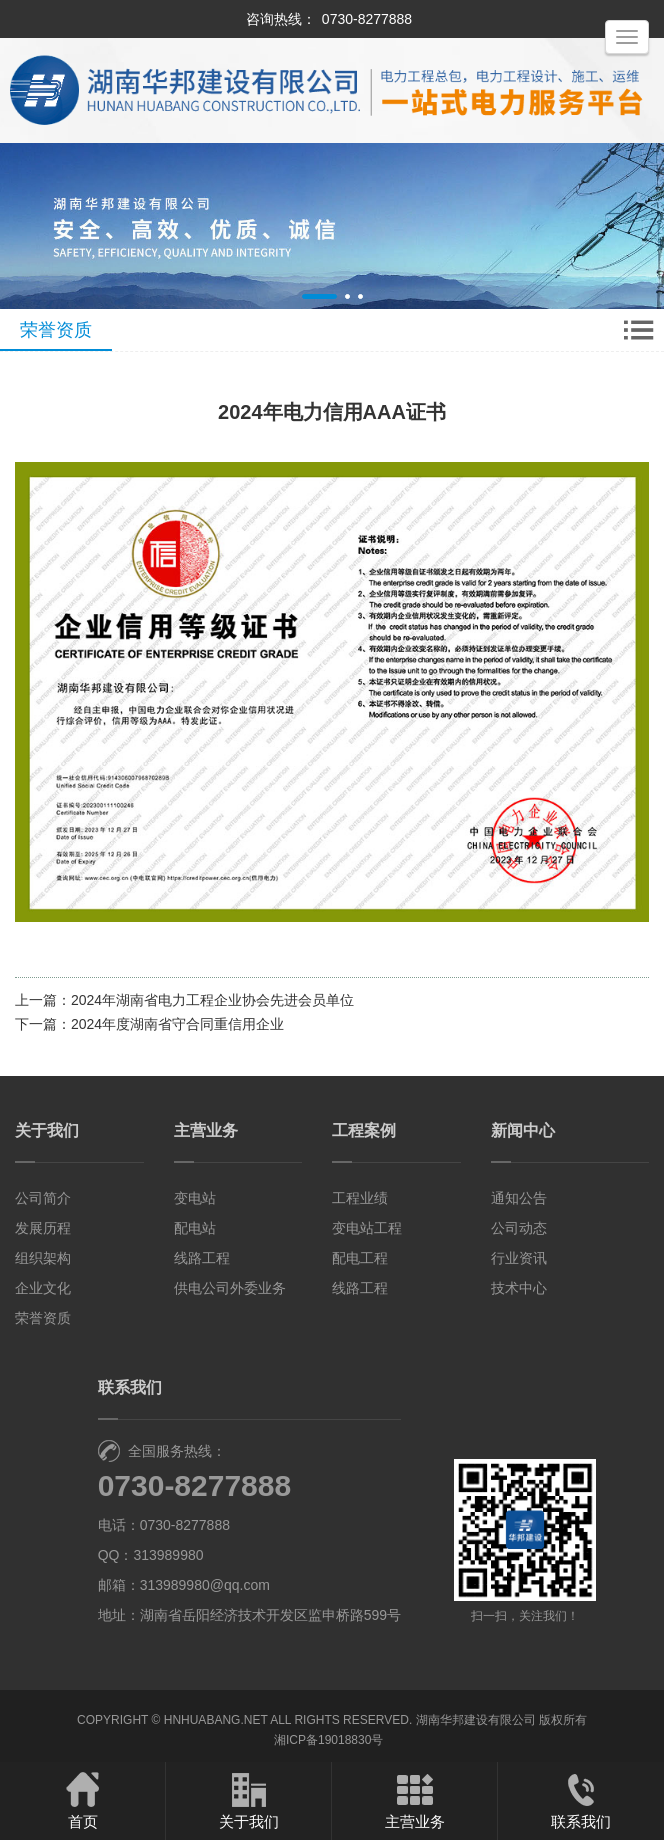  What do you see at coordinates (367, 19) in the screenshot?
I see `0730-8277888` at bounding box center [367, 19].